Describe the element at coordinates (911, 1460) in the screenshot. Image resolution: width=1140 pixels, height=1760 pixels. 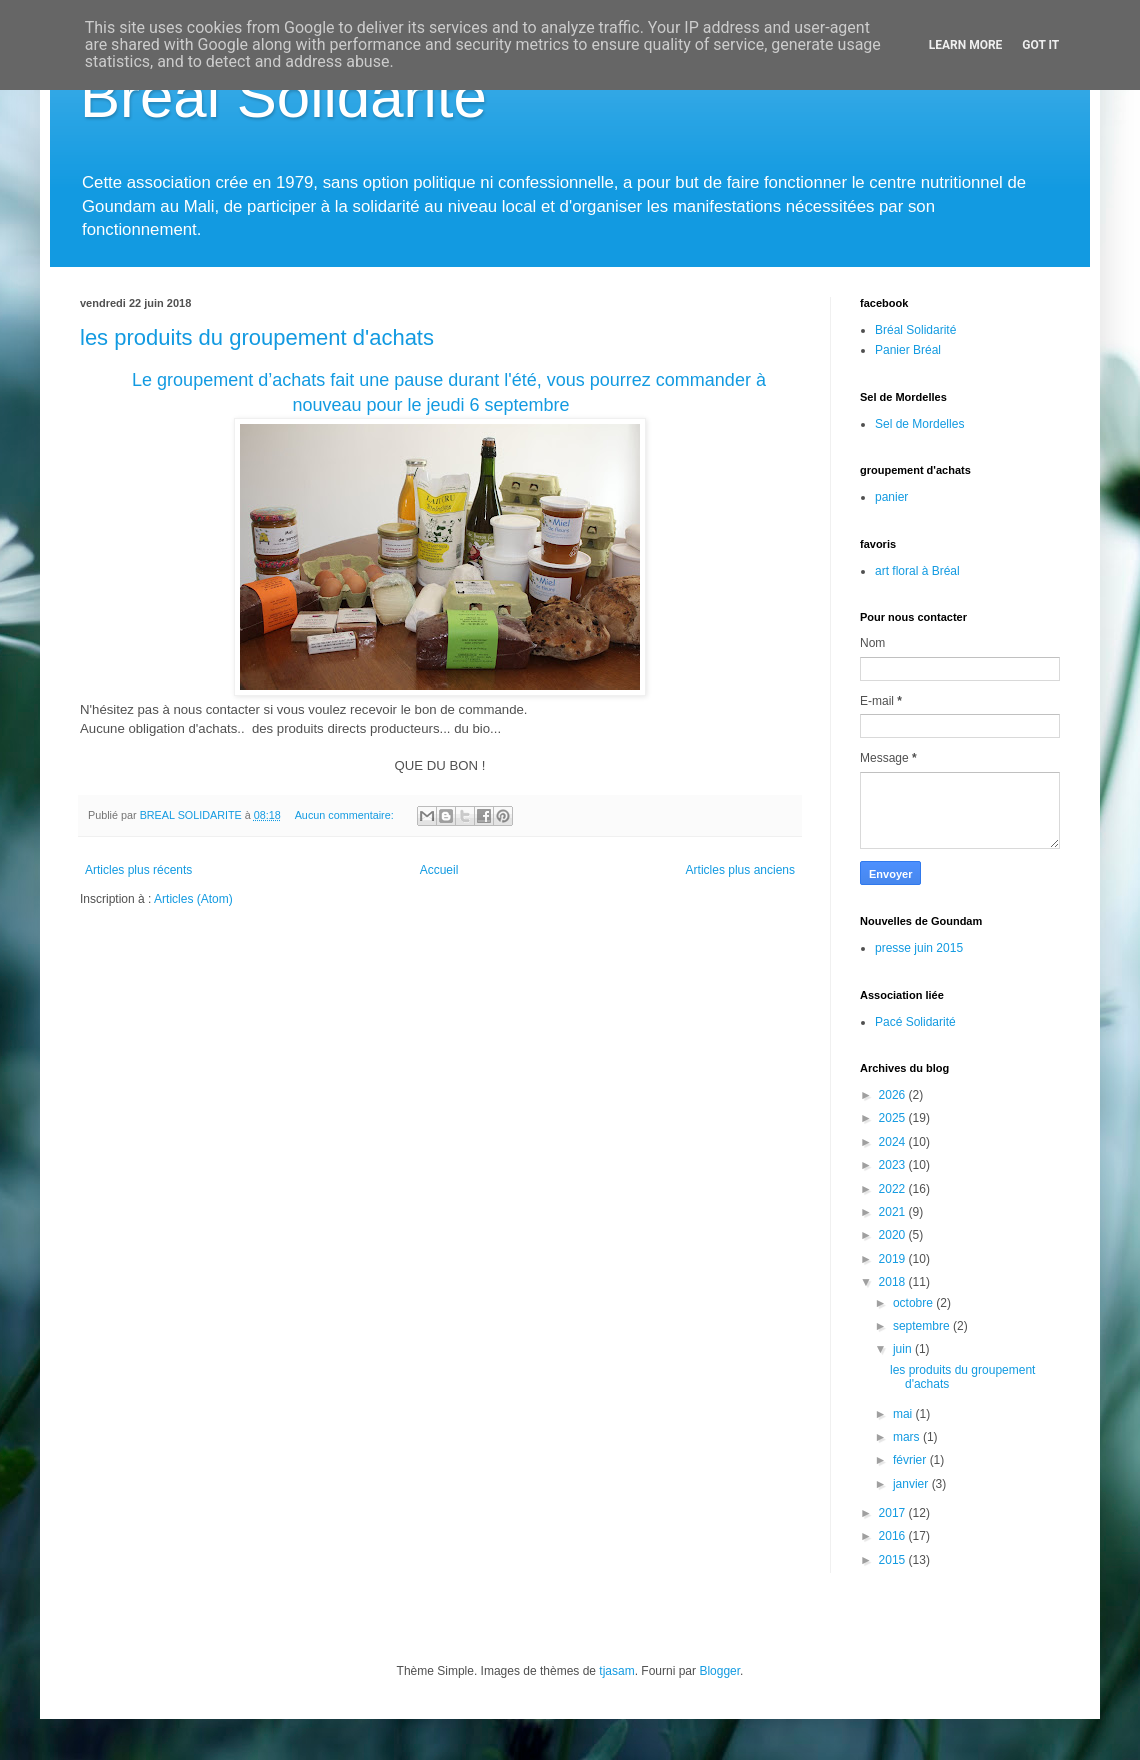
I see `février` at that location.